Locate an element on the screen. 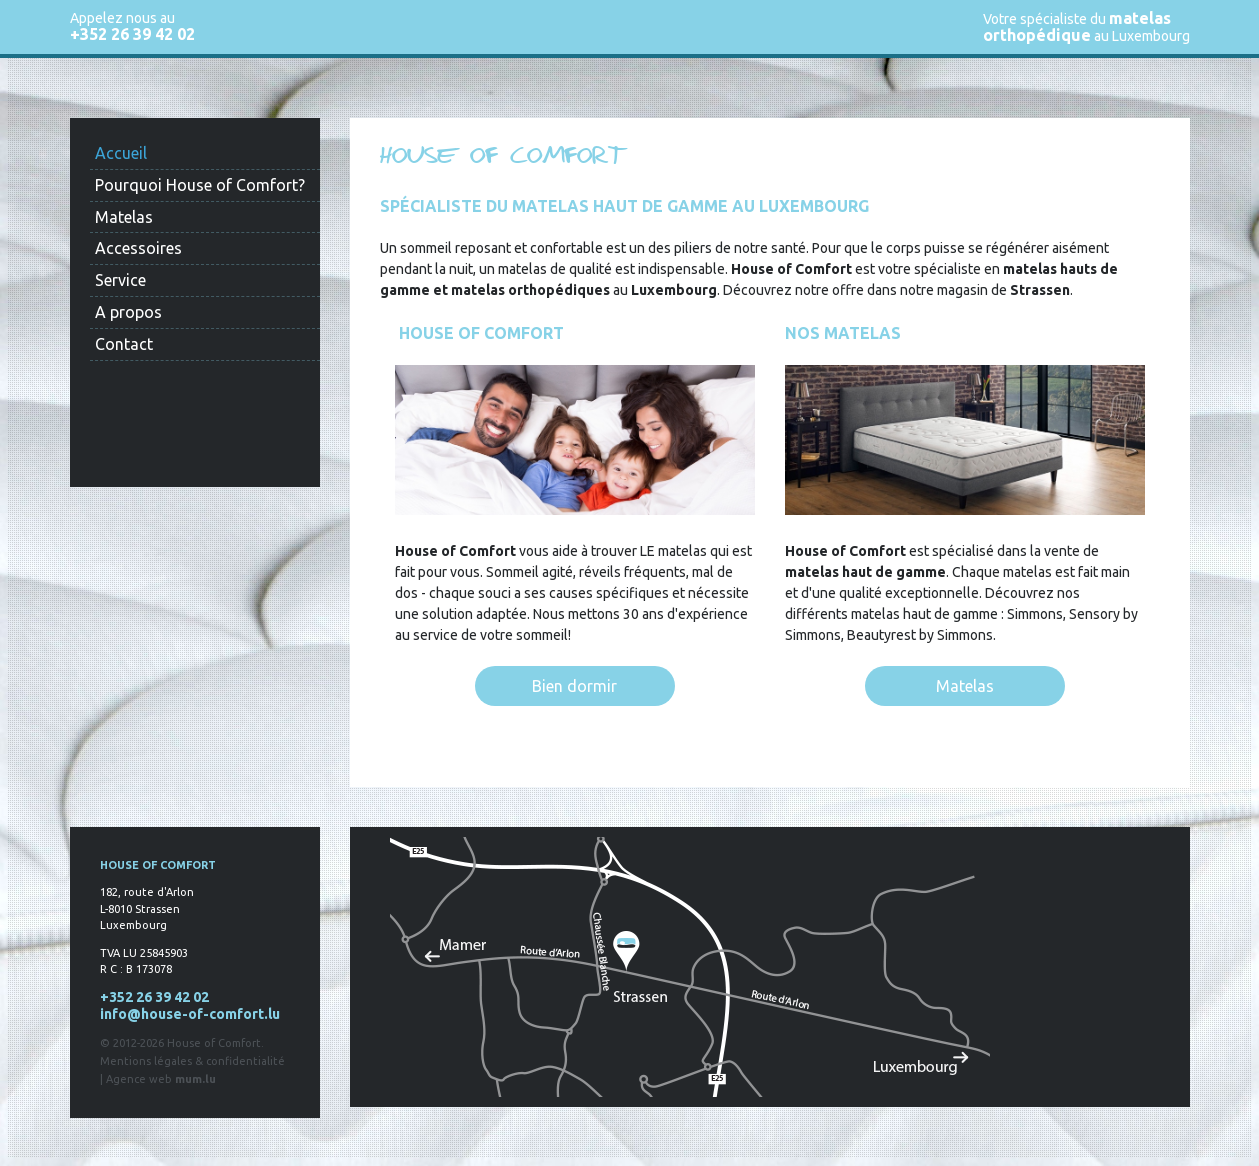  Matelas is located at coordinates (124, 217).